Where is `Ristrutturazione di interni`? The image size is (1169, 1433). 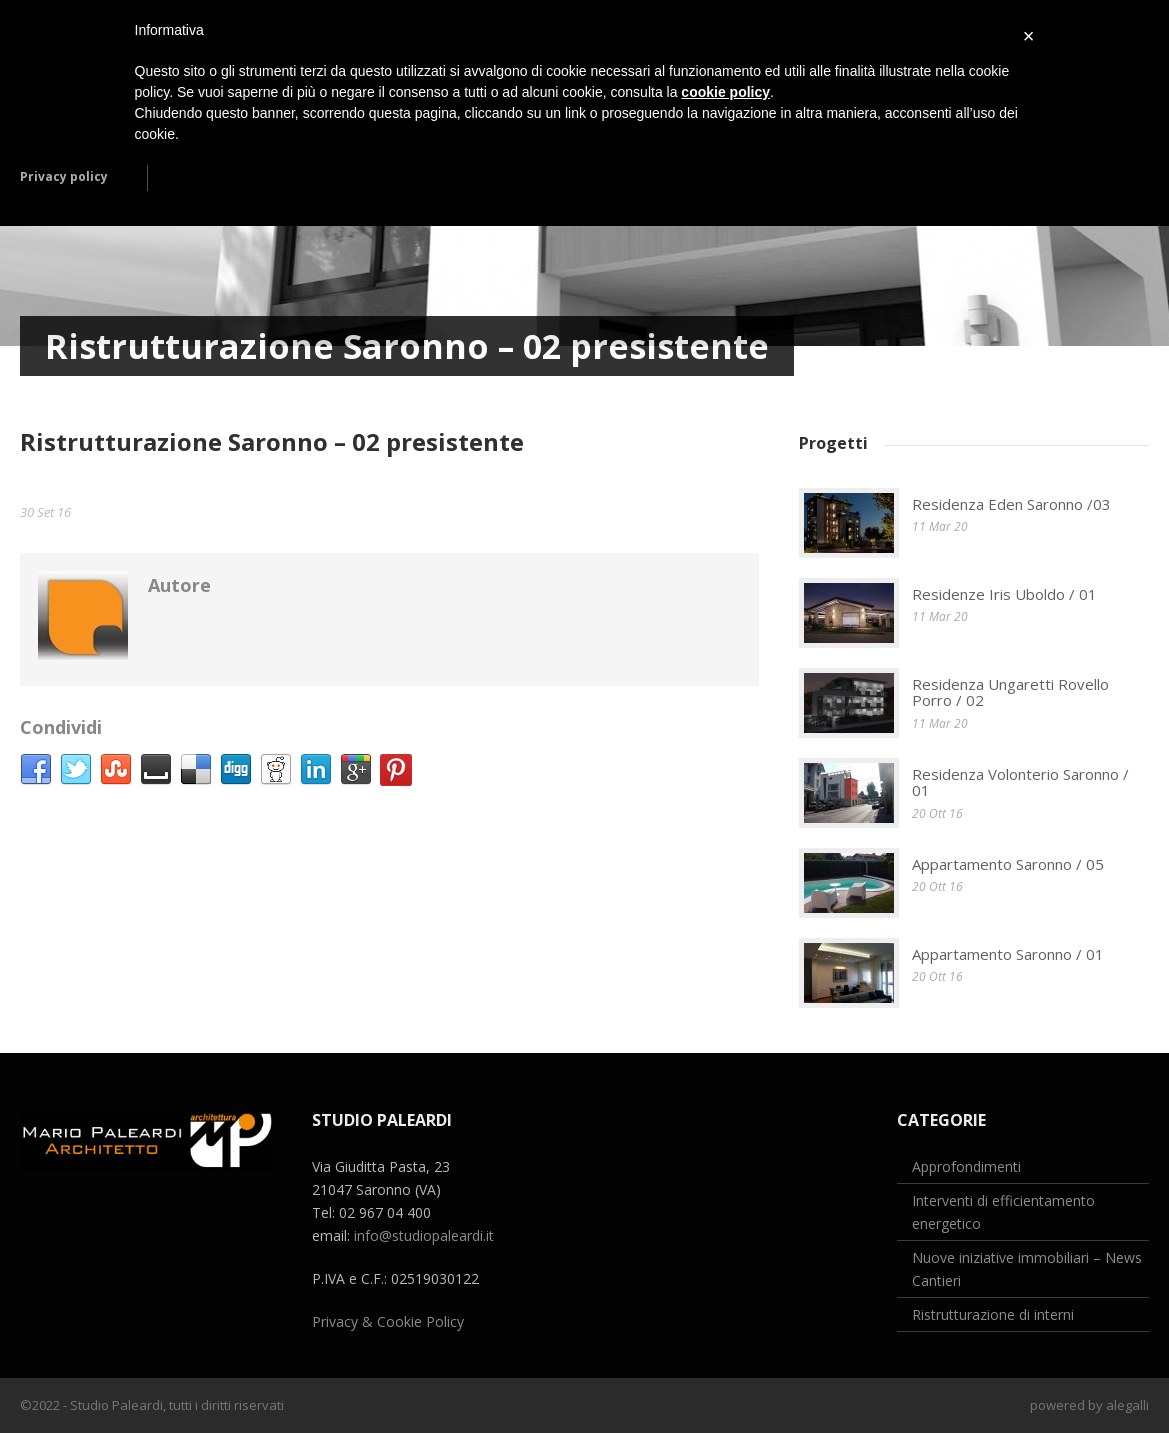
Ristrutturazione di interni is located at coordinates (993, 1314).